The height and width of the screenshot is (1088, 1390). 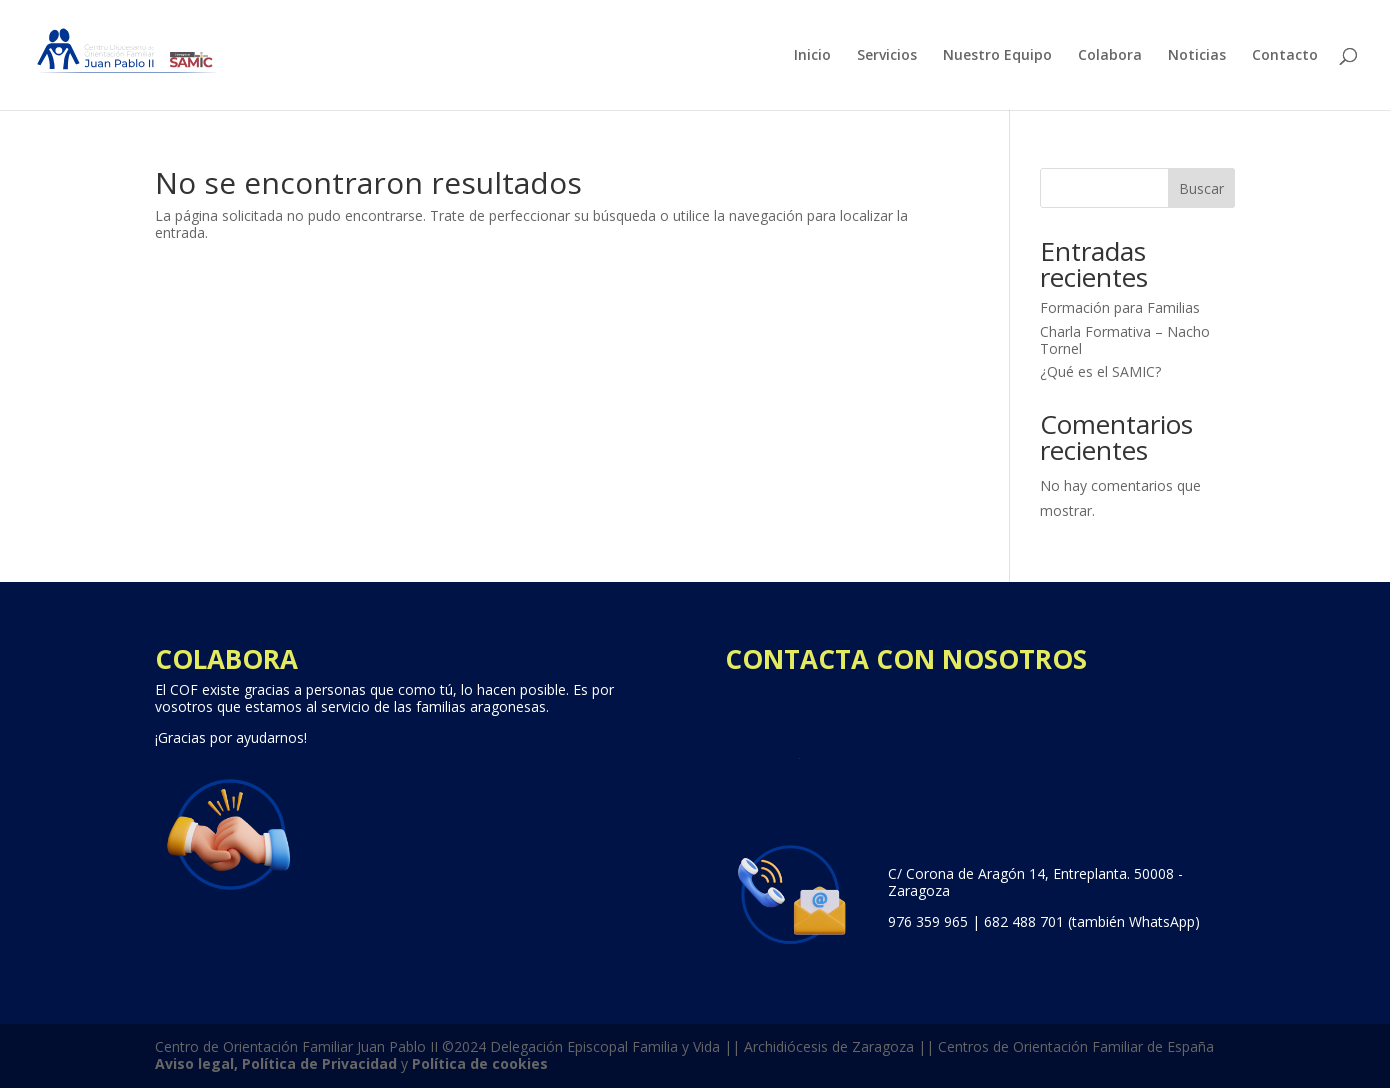 I want to click on Buscar, so click(x=1201, y=188).